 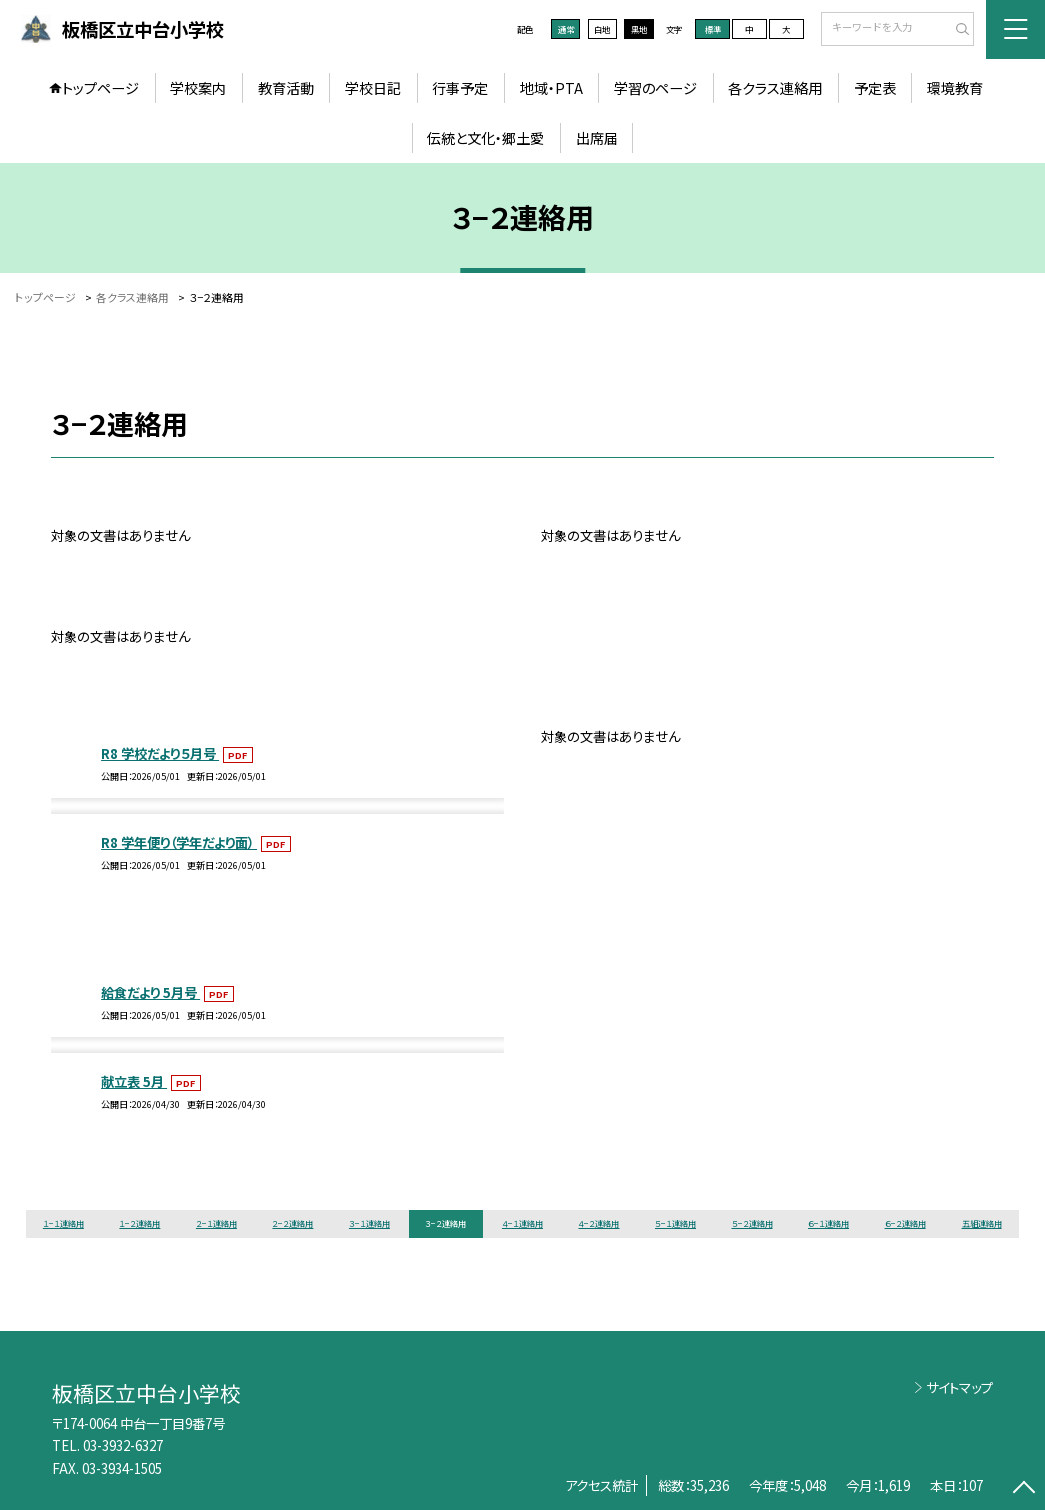 I want to click on 環境教育, so click(x=955, y=88).